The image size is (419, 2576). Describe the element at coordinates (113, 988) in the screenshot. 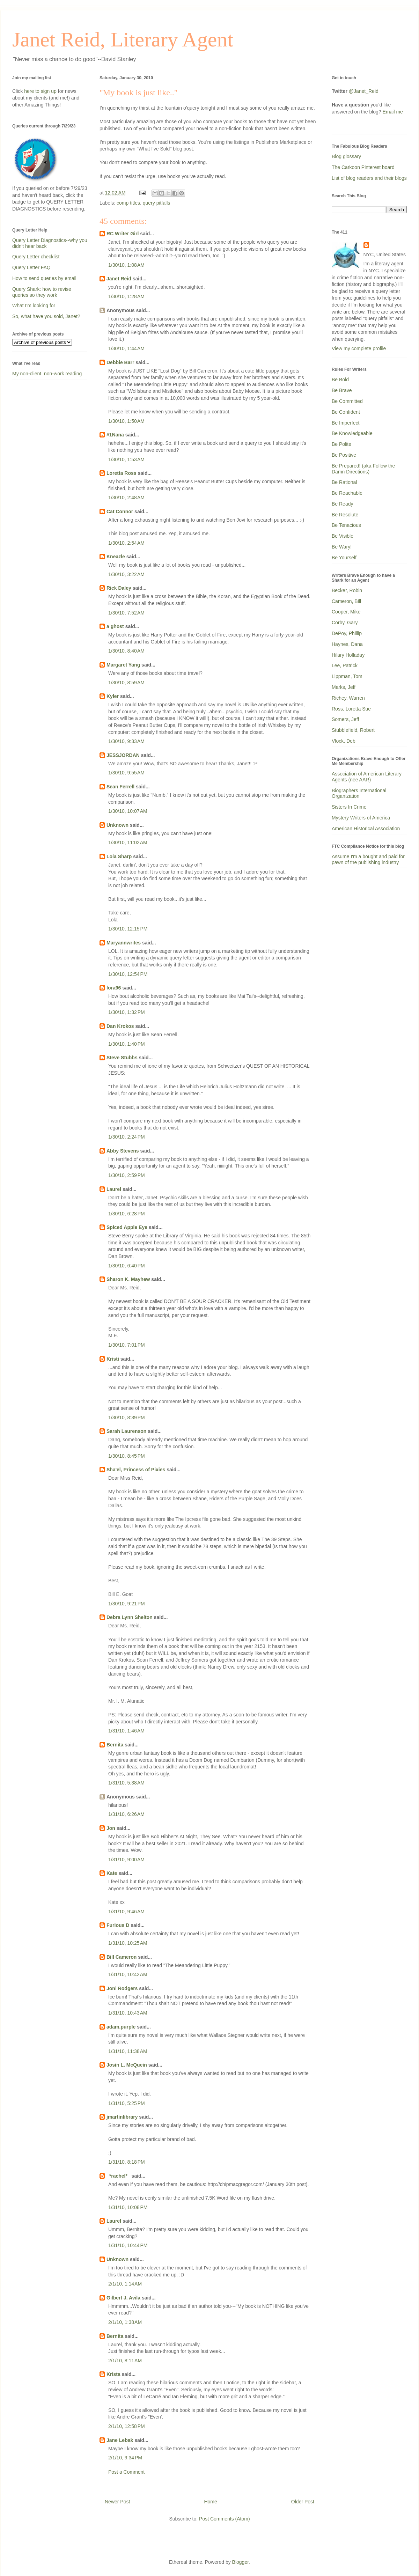

I see `lora96` at that location.